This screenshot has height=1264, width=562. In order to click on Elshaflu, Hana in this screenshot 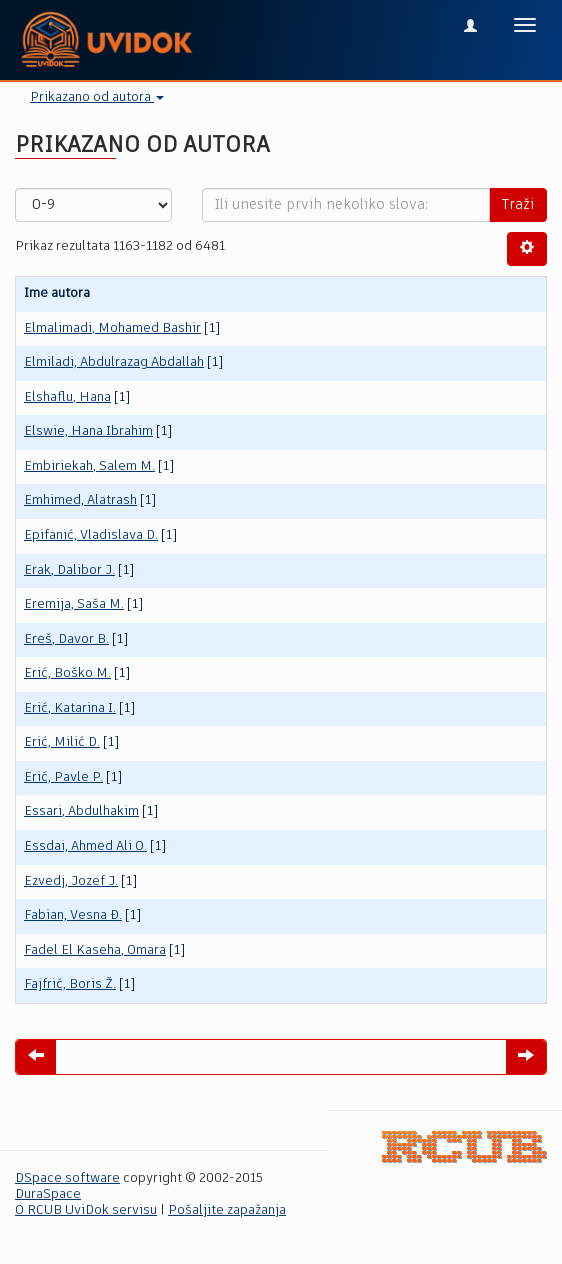, I will do `click(67, 397)`.